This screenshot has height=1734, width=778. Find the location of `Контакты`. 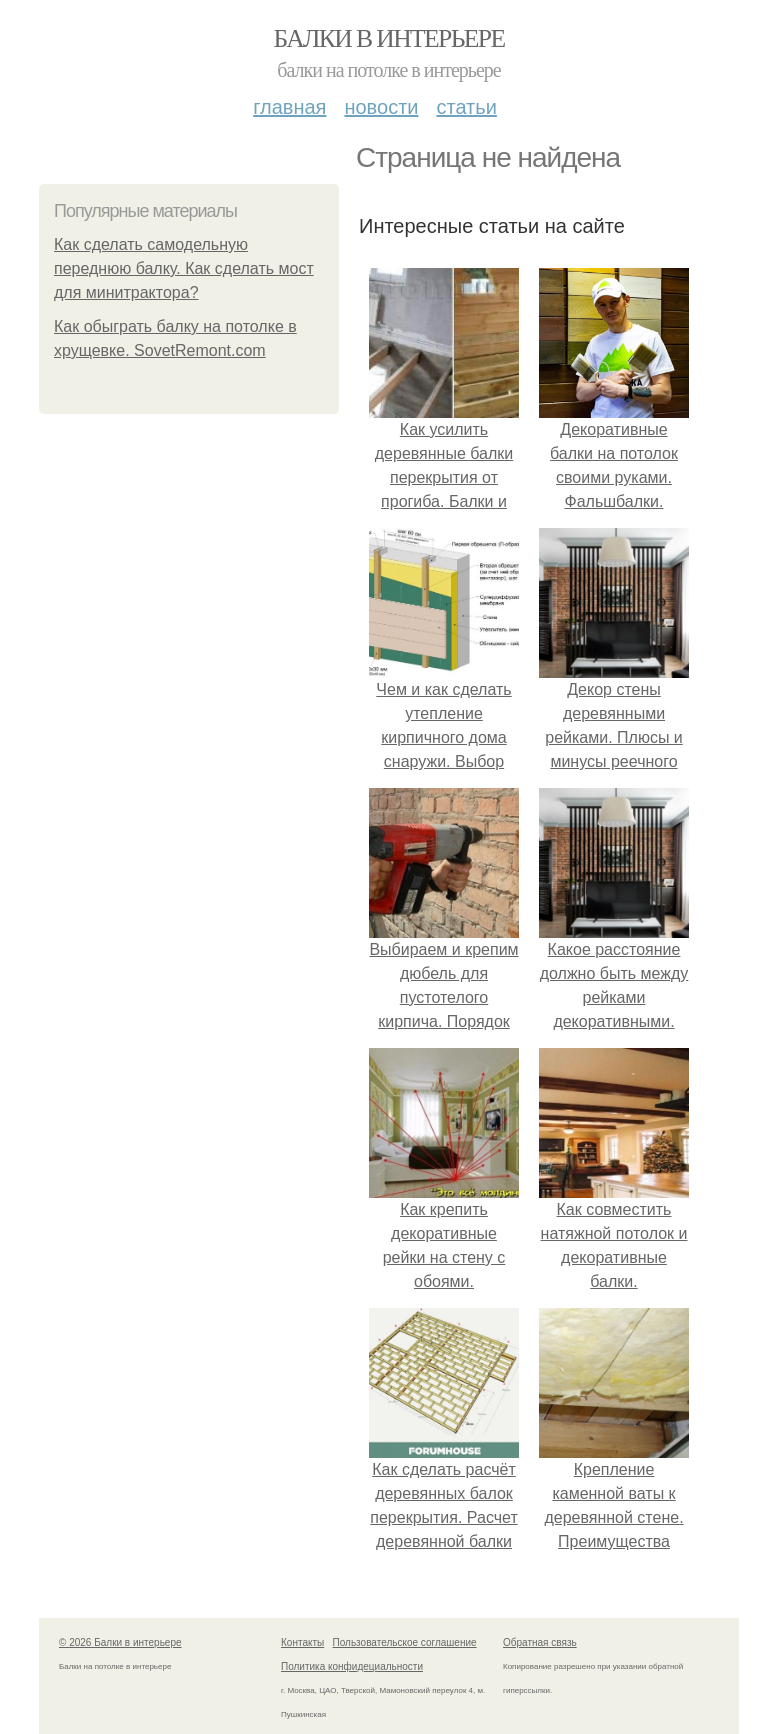

Контакты is located at coordinates (302, 1642).